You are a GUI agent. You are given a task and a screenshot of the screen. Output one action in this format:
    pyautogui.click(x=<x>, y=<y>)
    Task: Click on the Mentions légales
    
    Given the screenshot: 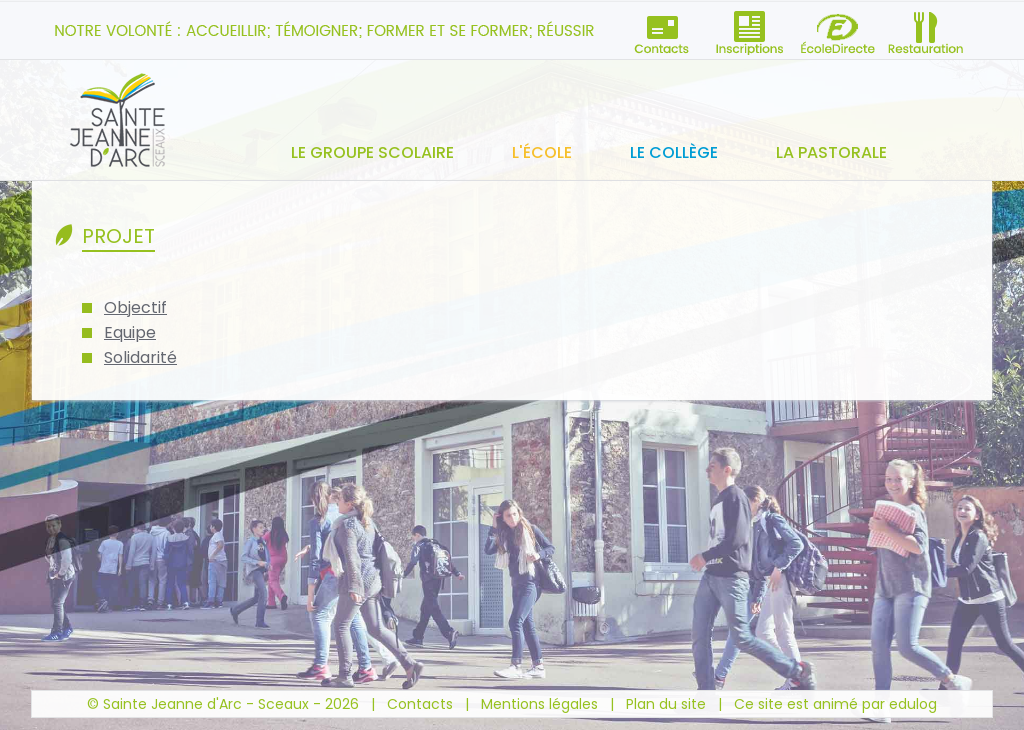 What is the action you would take?
    pyautogui.click(x=539, y=704)
    